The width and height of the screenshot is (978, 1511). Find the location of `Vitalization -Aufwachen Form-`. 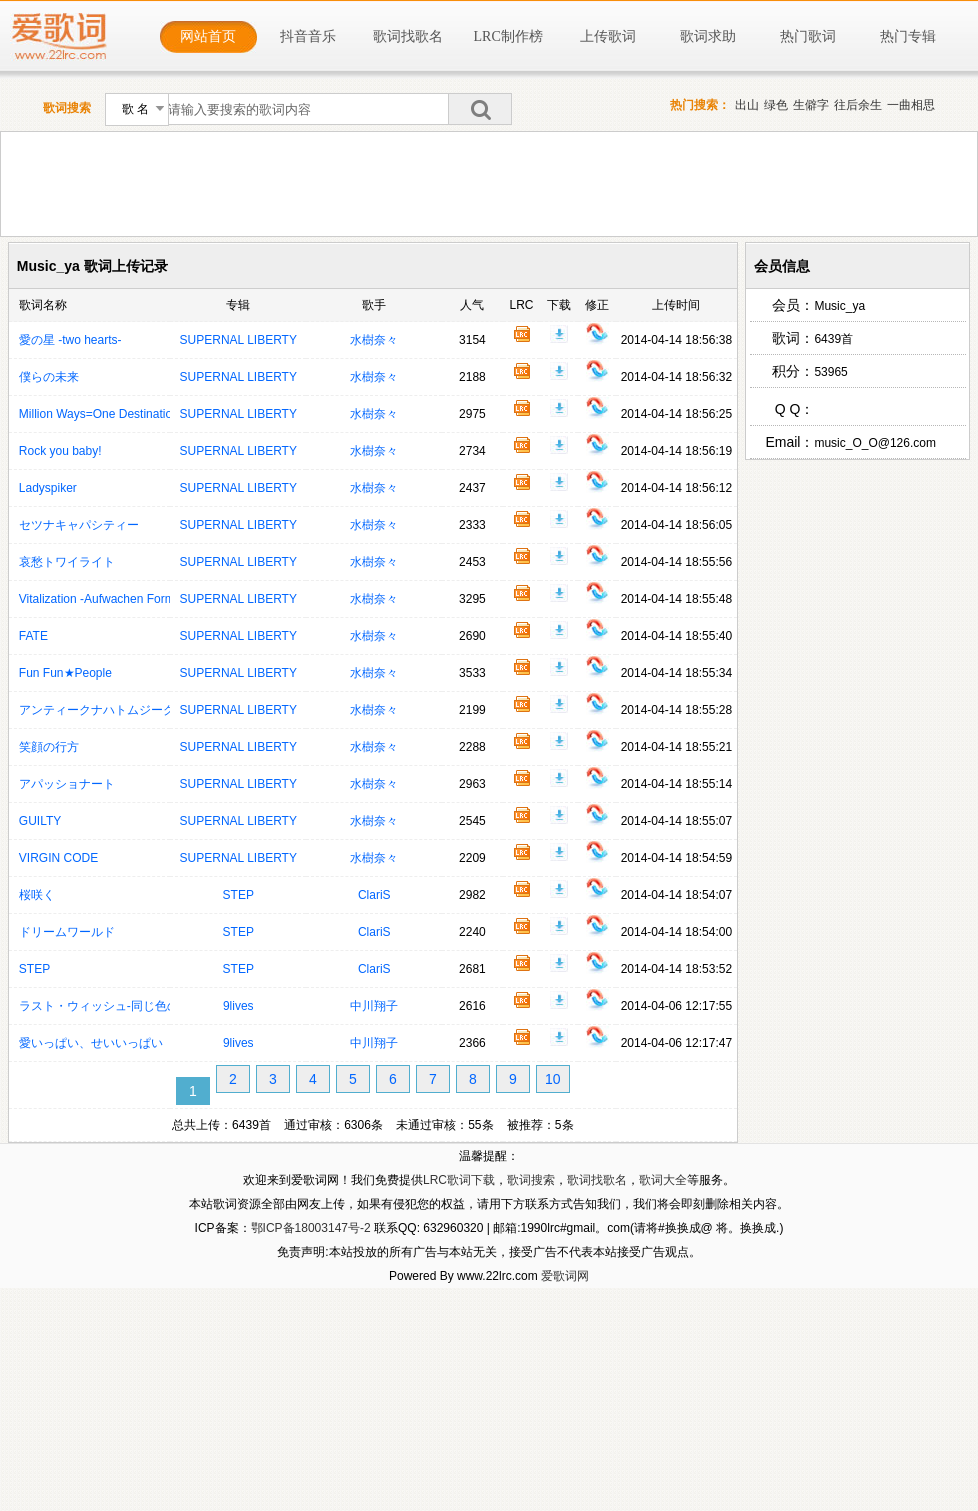

Vitalization -Aufwachen Form- is located at coordinates (99, 599).